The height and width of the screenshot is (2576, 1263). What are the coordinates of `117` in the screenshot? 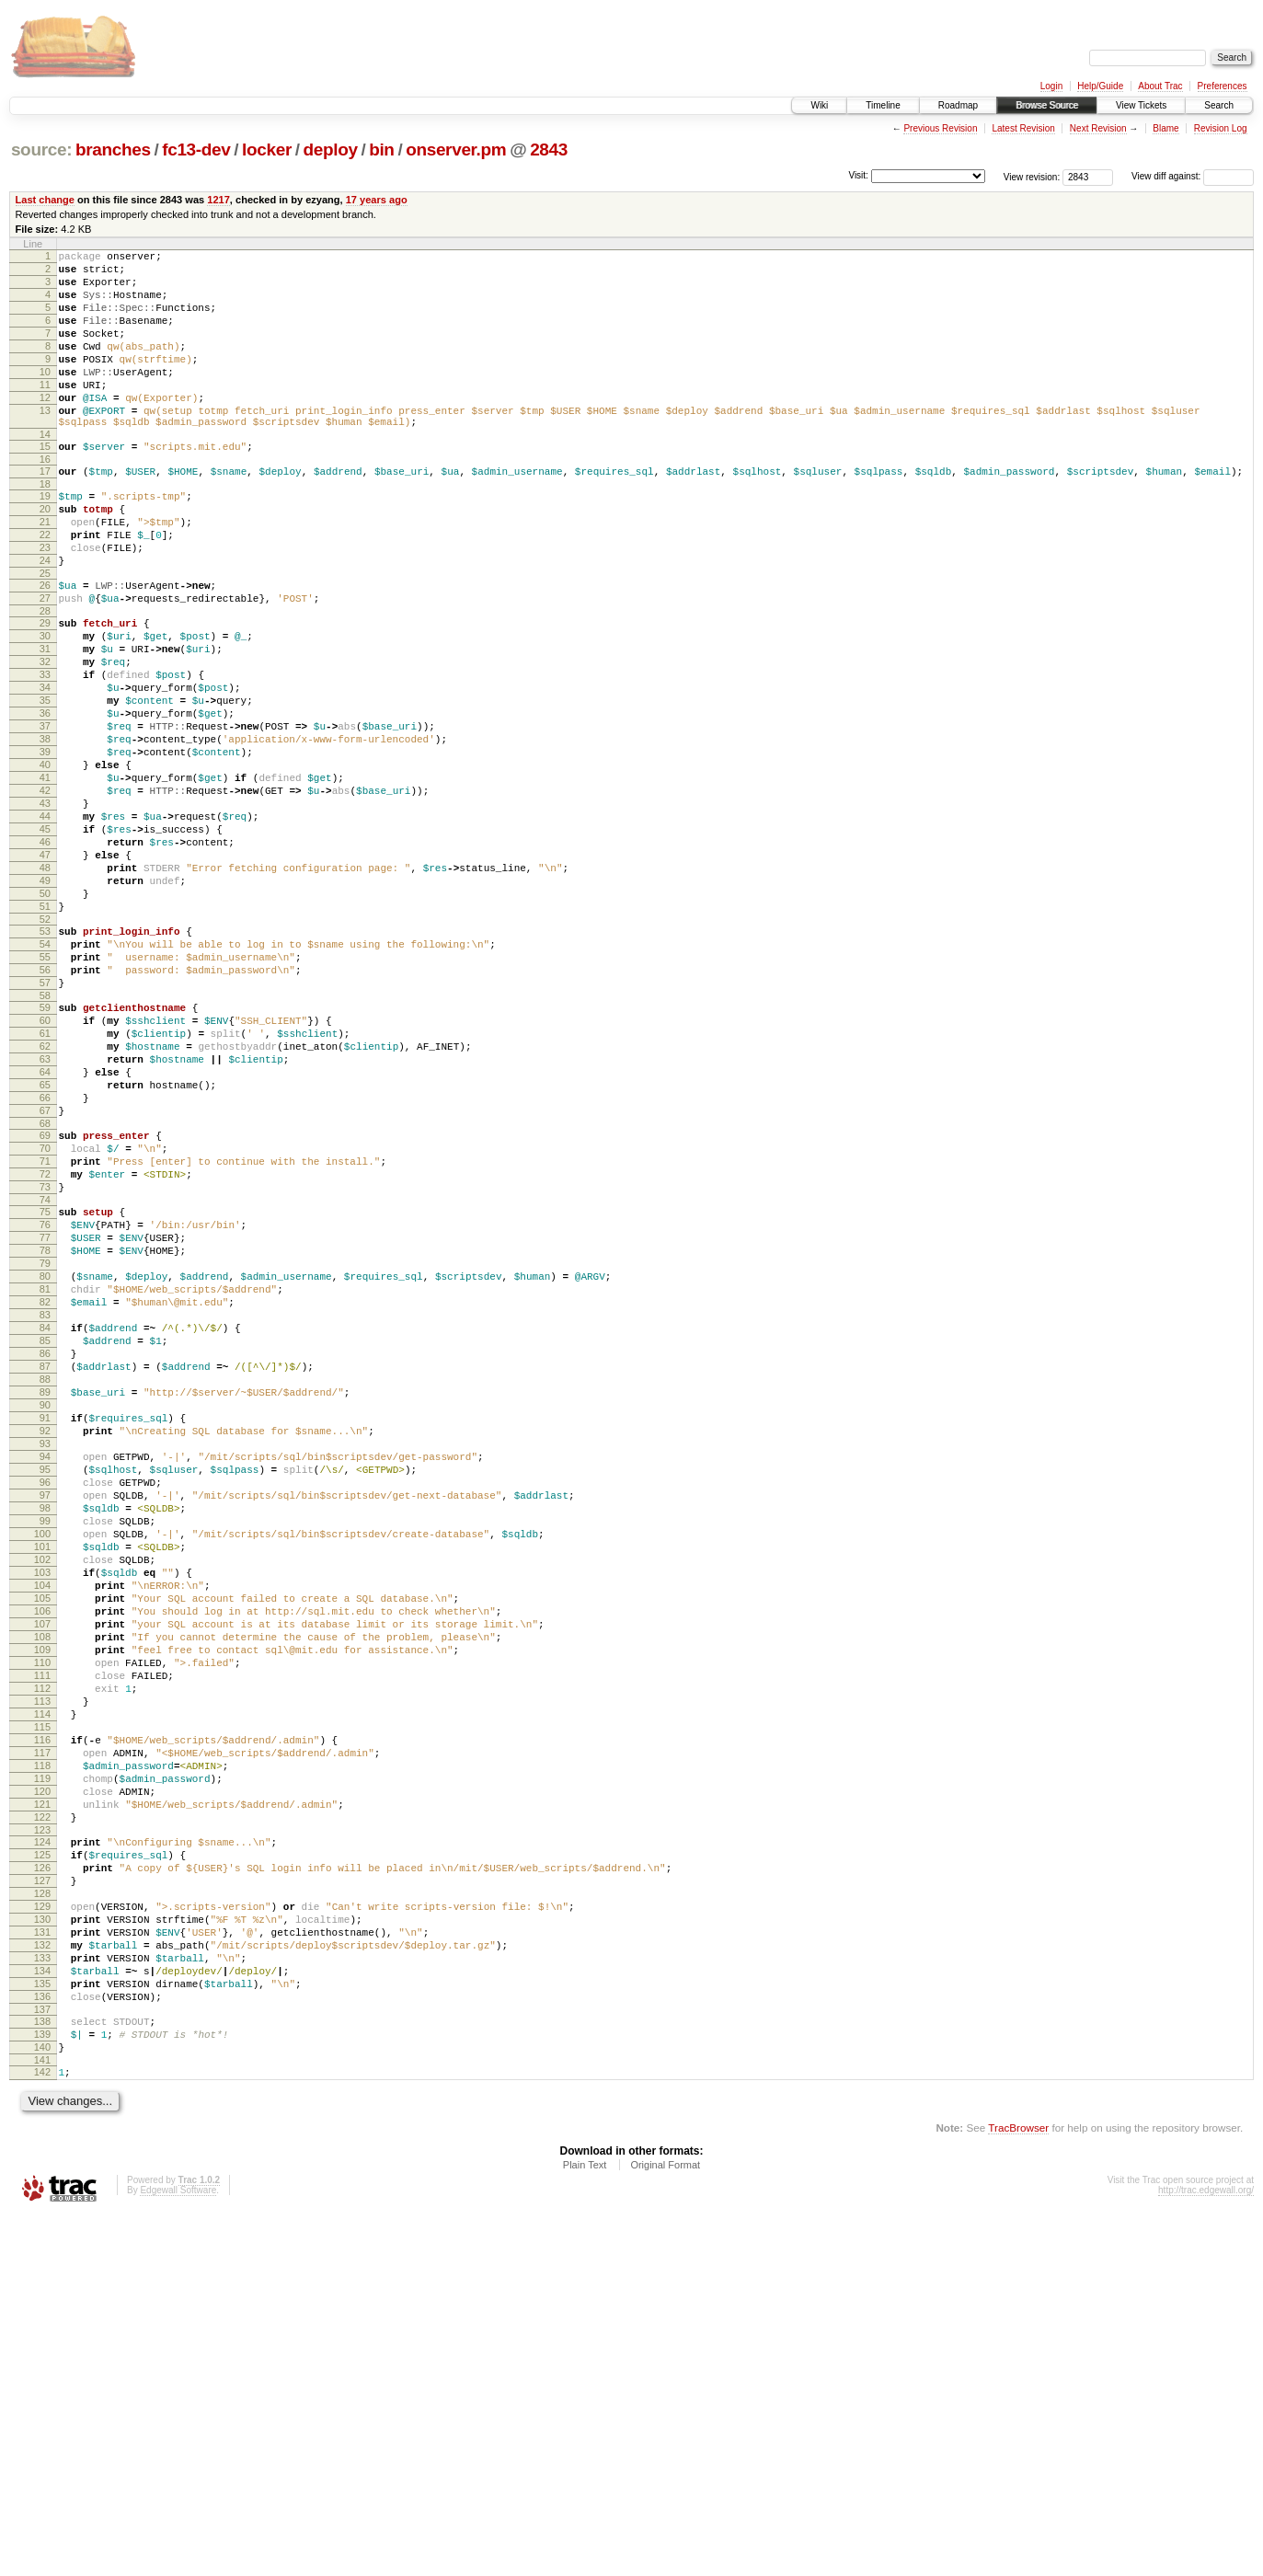 It's located at (42, 2050).